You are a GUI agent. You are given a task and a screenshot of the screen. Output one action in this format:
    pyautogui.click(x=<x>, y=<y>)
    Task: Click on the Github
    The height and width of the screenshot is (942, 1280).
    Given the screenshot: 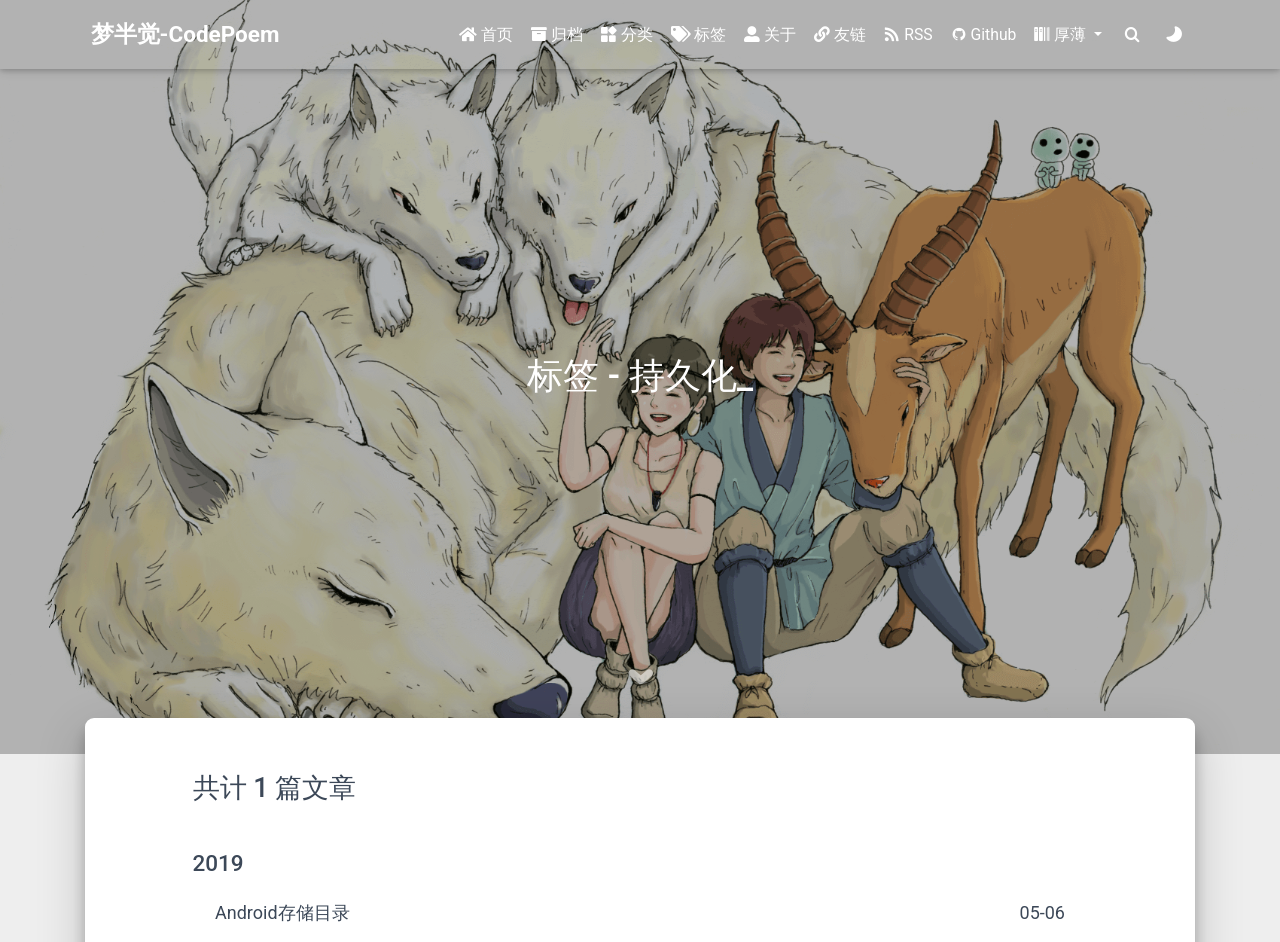 What is the action you would take?
    pyautogui.click(x=984, y=34)
    